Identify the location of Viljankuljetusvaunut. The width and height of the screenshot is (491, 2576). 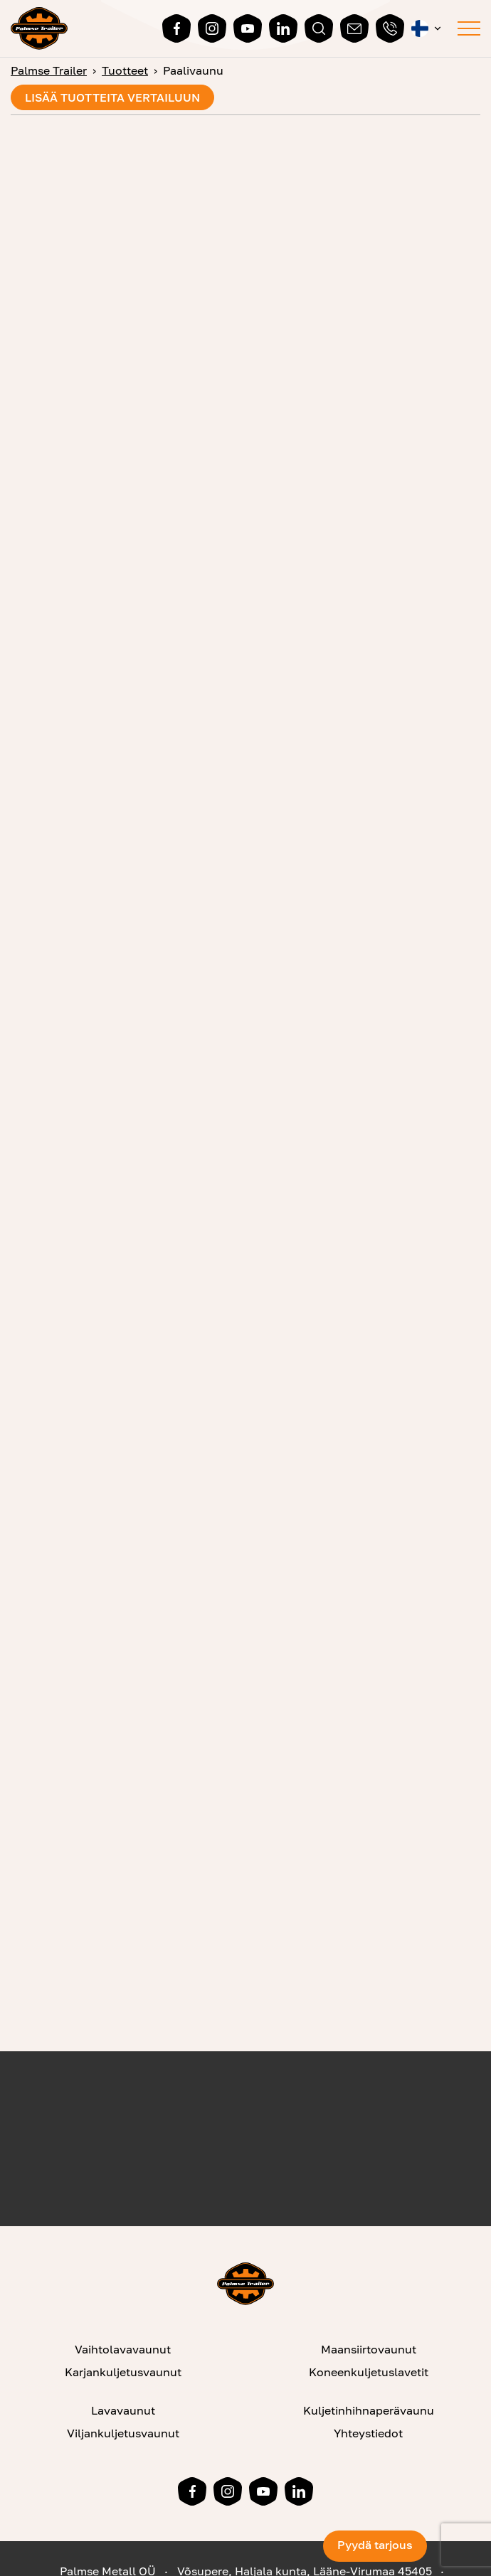
(123, 2433).